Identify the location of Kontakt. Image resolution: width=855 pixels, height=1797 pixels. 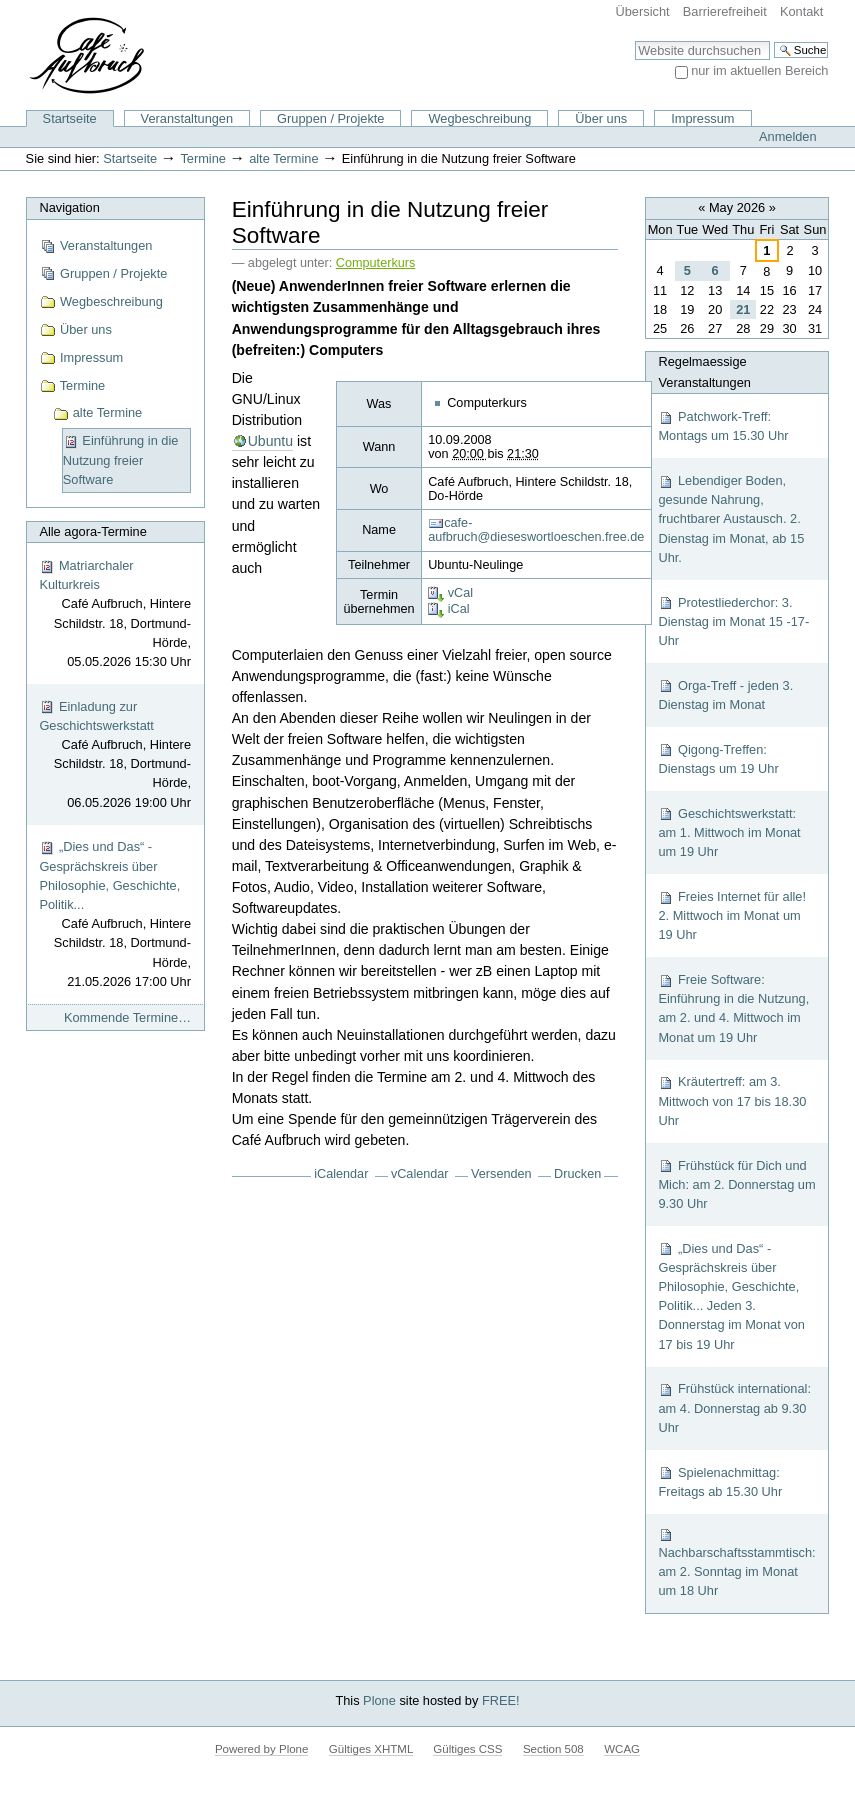
(801, 11).